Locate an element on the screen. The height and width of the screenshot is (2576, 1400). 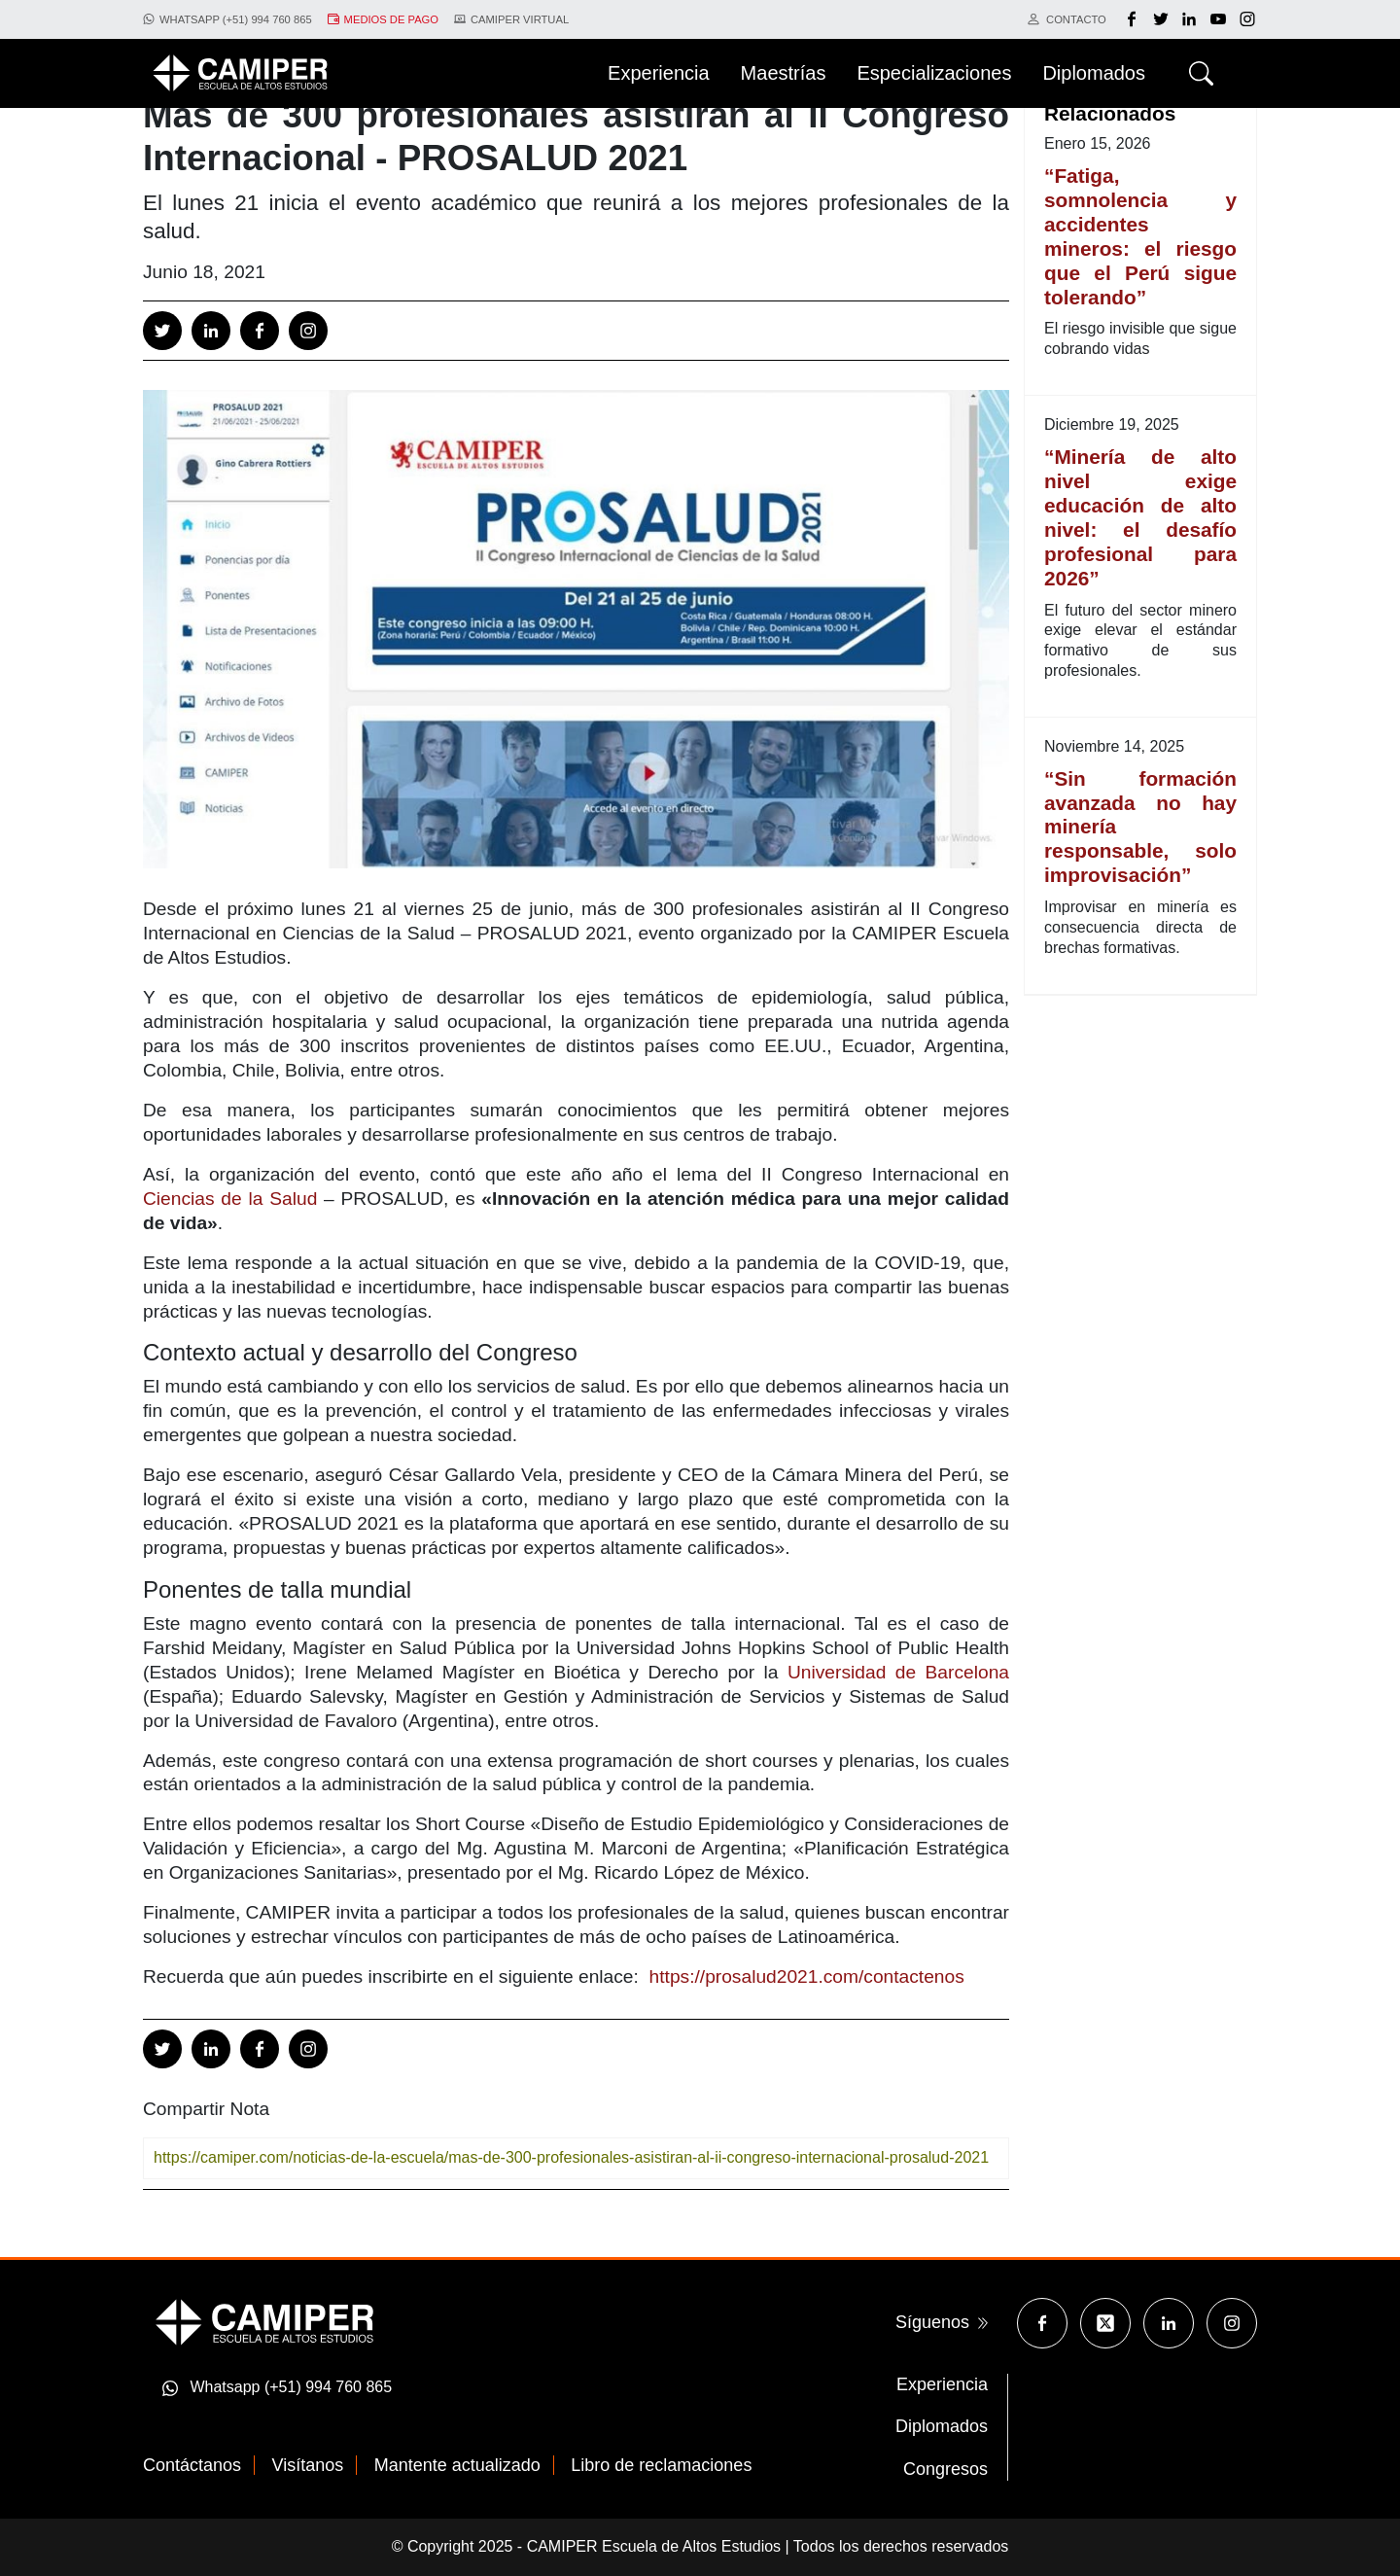
Diplomados is located at coordinates (941, 2426).